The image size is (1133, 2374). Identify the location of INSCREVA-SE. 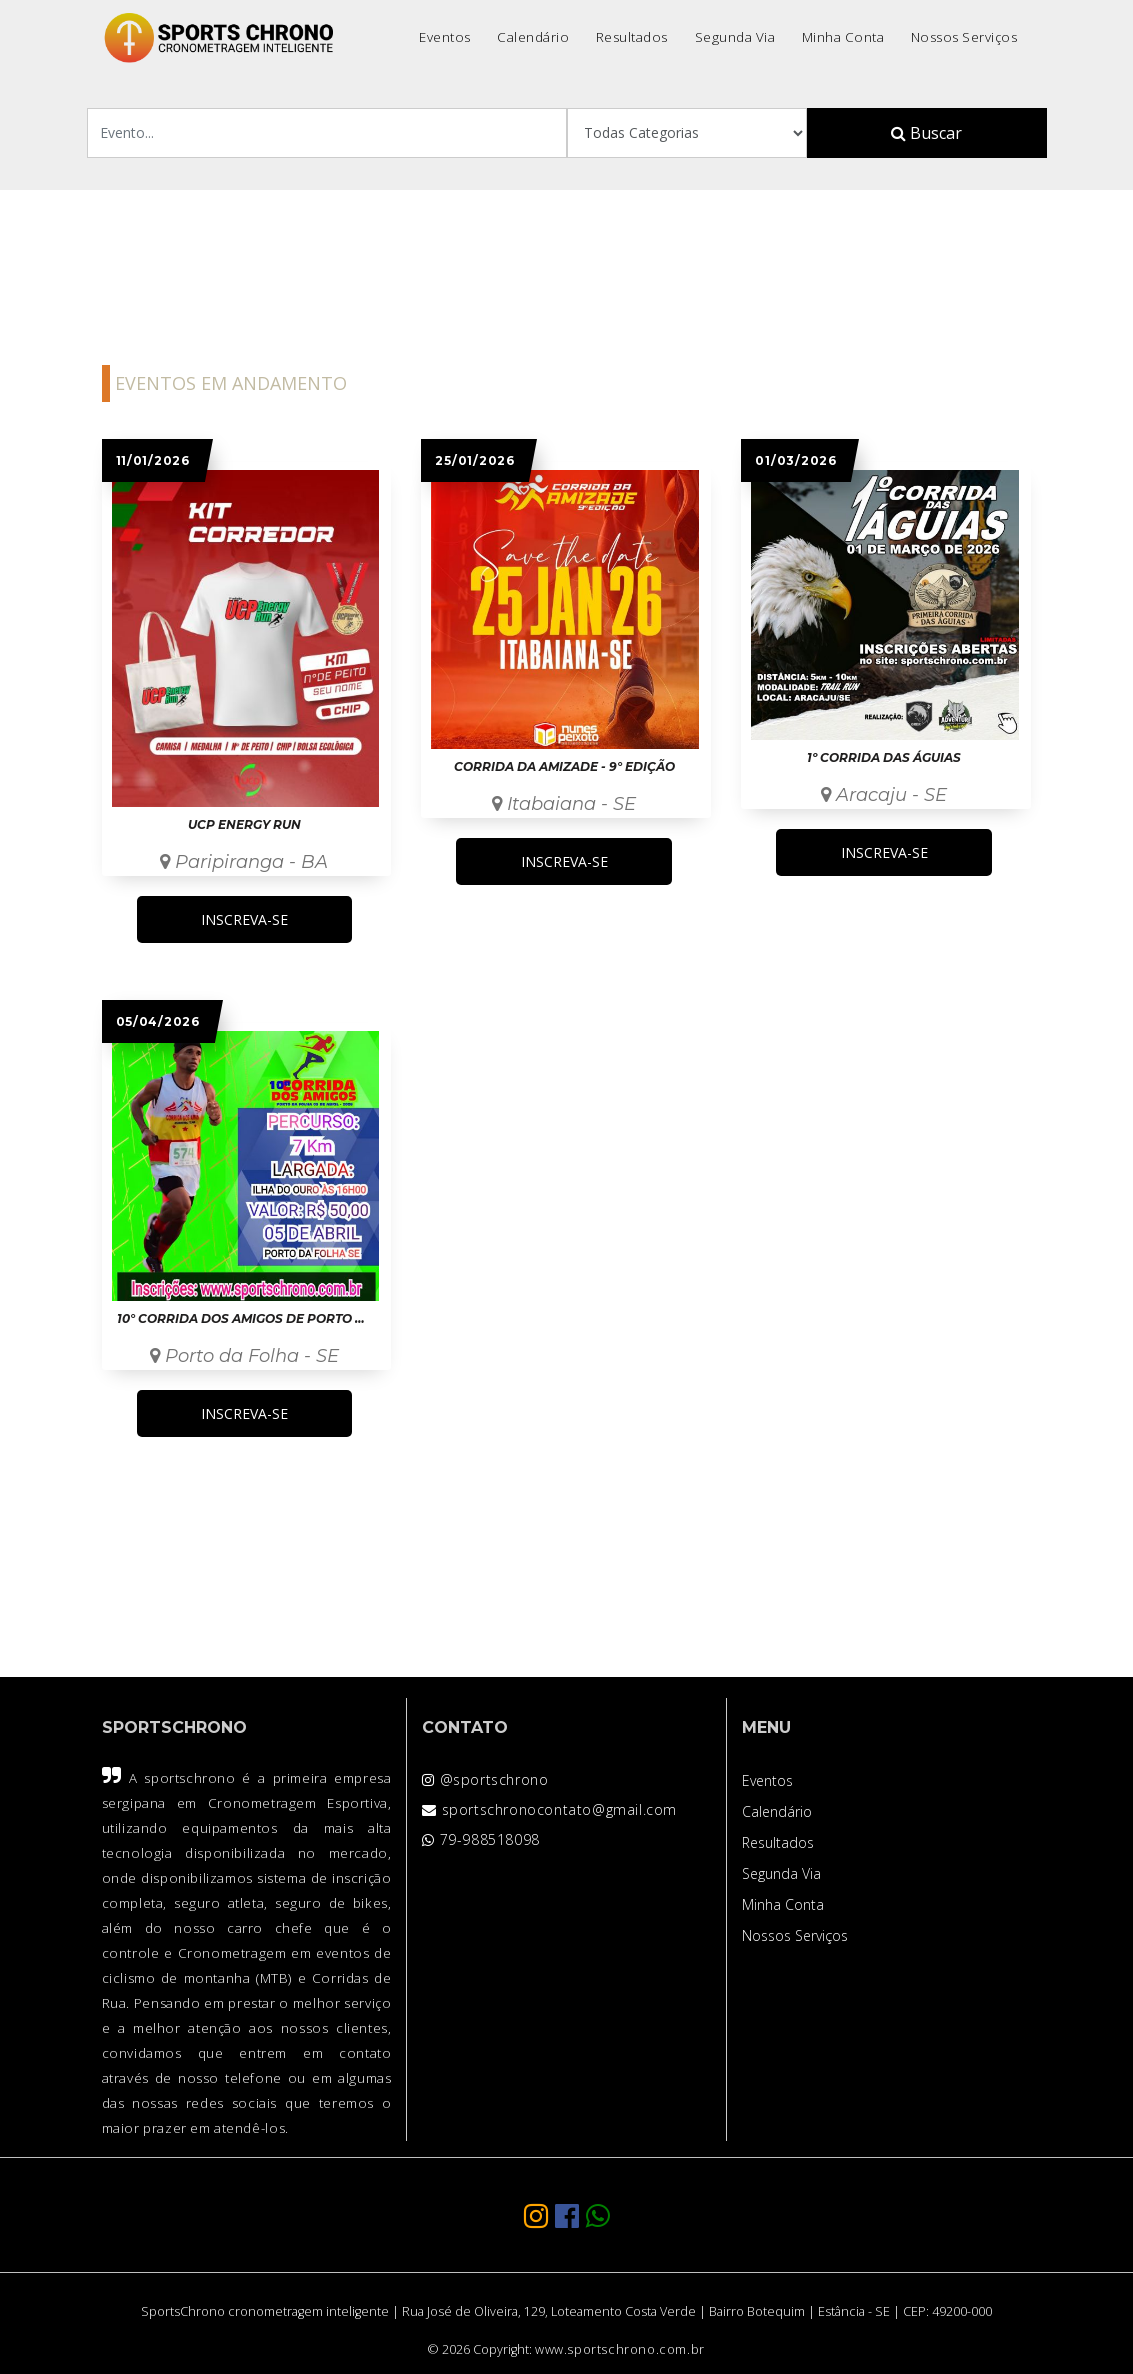
(244, 919).